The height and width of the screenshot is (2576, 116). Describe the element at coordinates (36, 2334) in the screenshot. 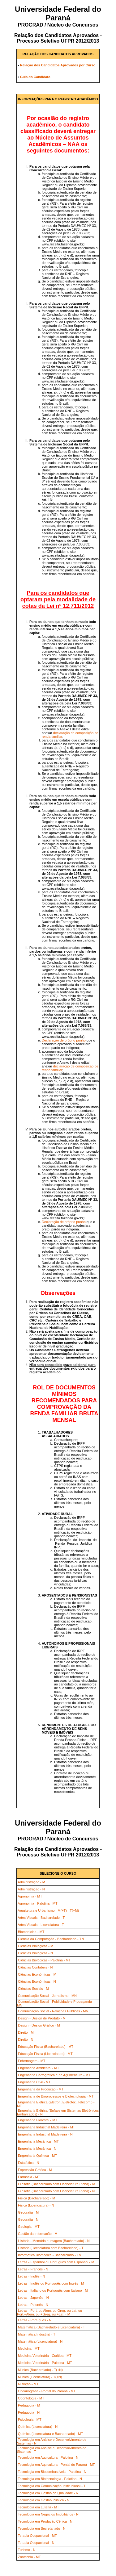

I see `Matemática Industrial - T` at that location.